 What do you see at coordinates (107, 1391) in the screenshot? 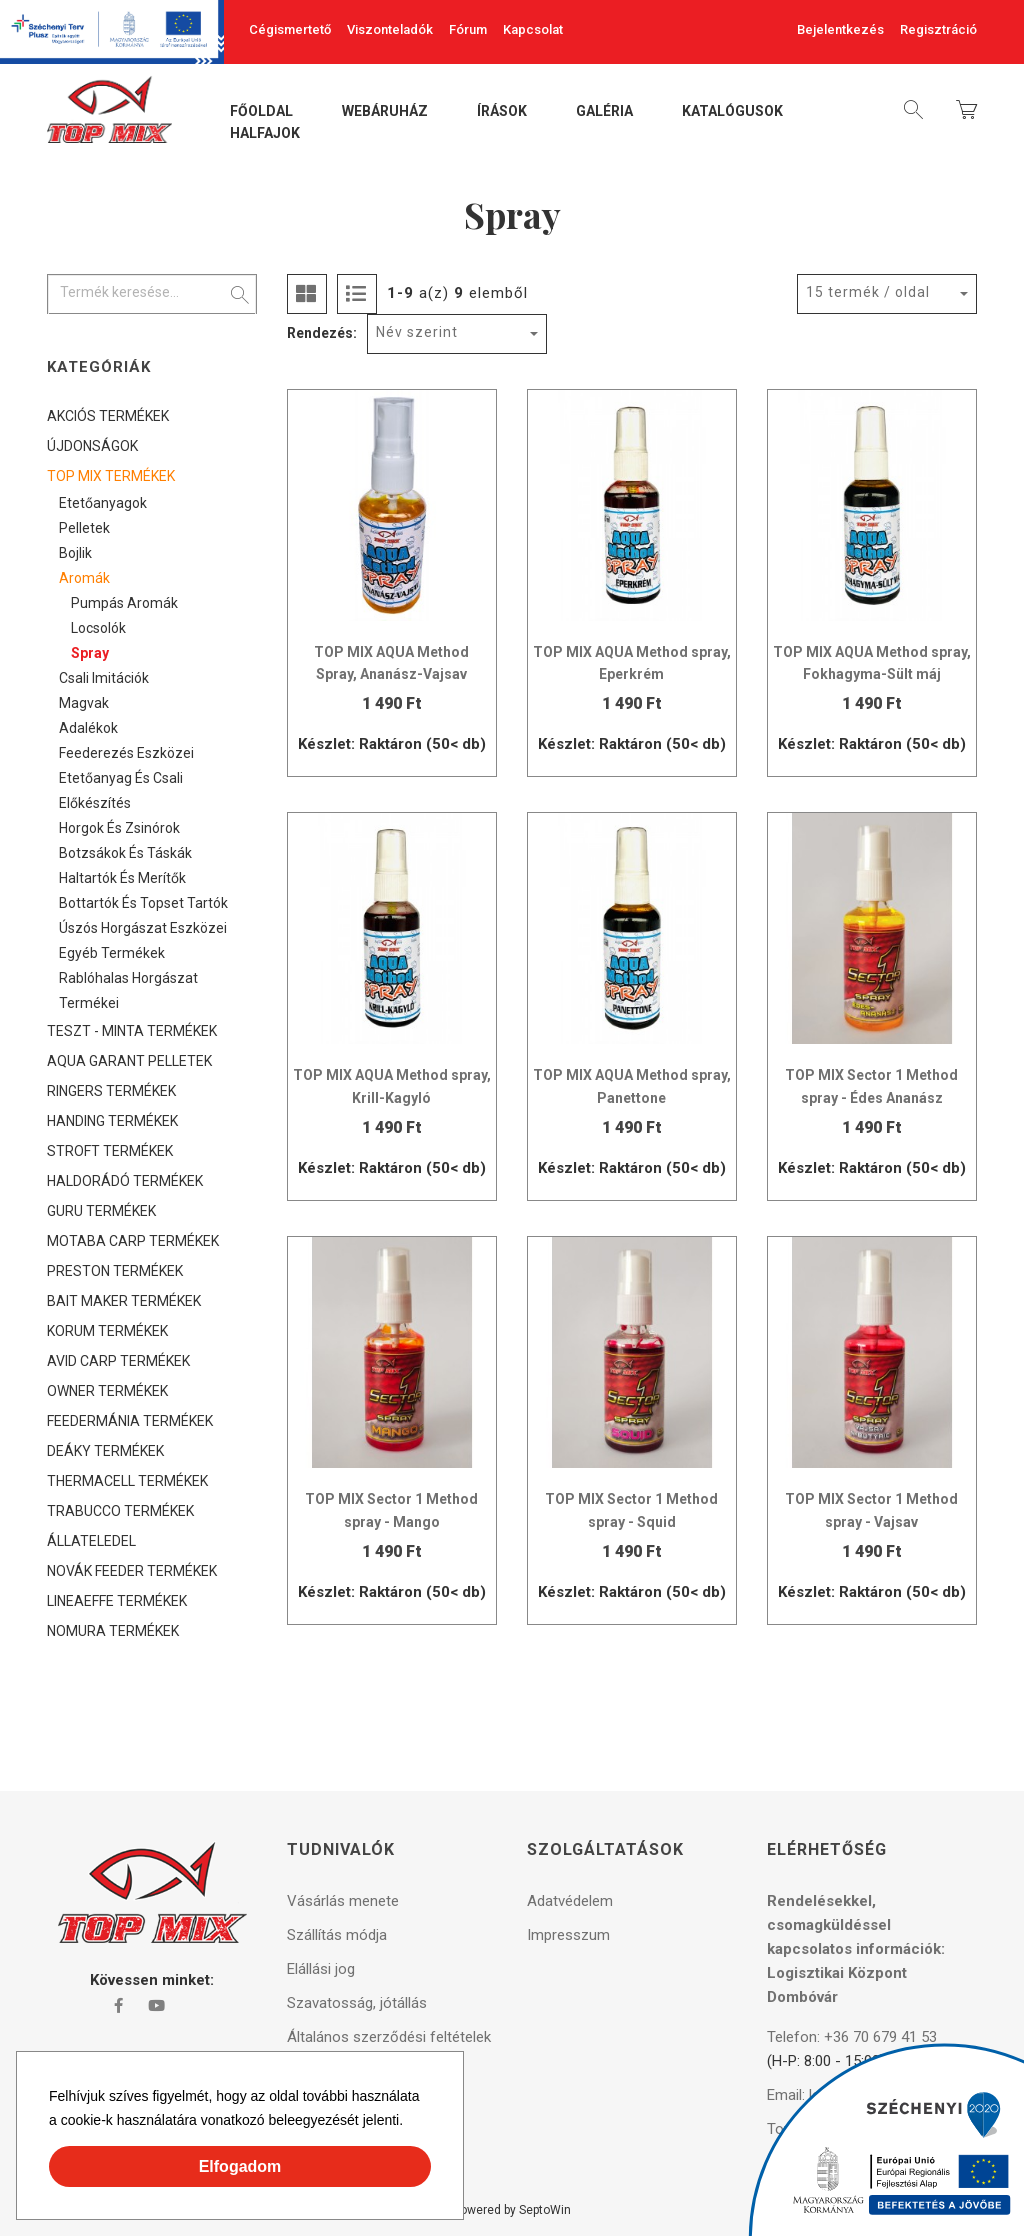
I see `OWNER TERMÉKEK` at bounding box center [107, 1391].